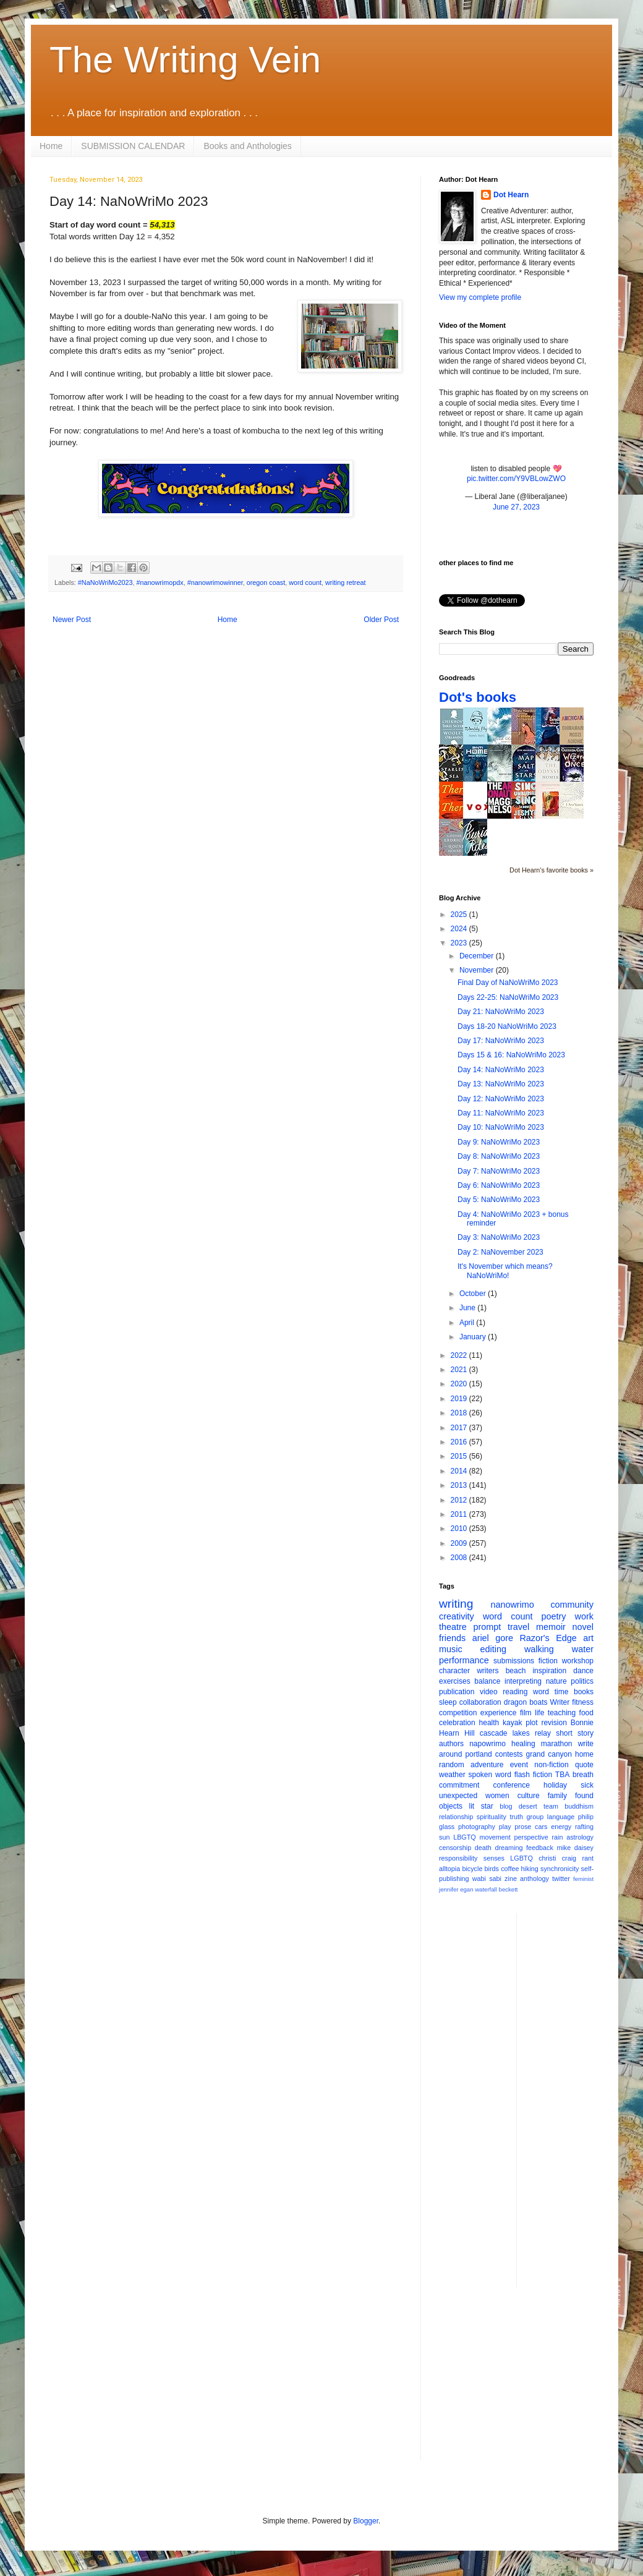 This screenshot has width=643, height=2576. Describe the element at coordinates (456, 1616) in the screenshot. I see `creativity` at that location.